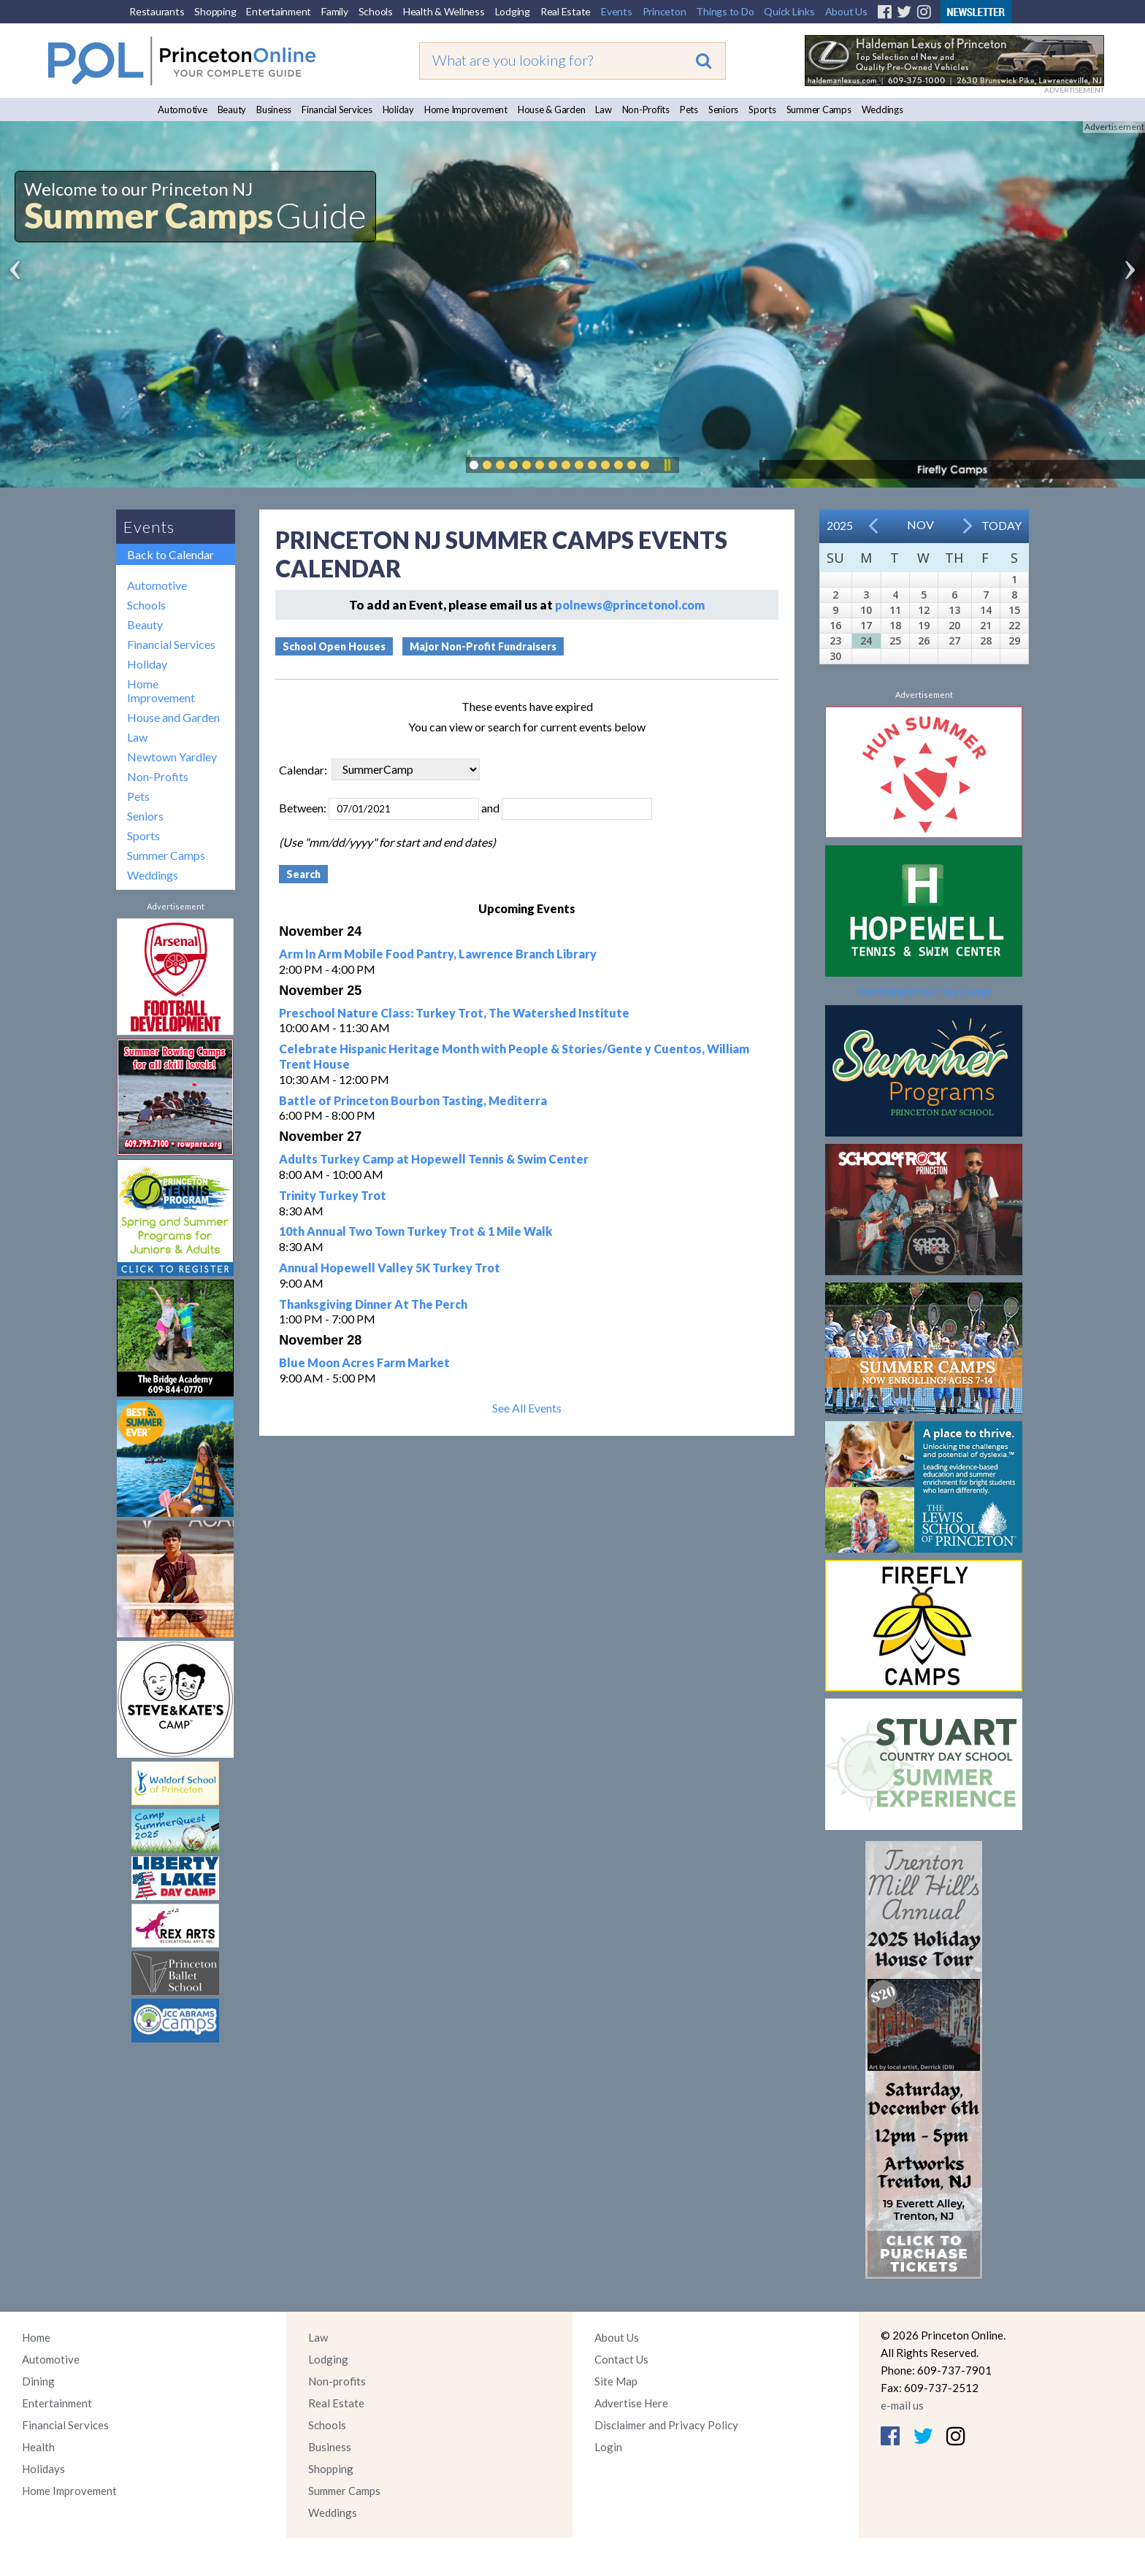  I want to click on Thanksgiving Dinner At The Perch, so click(373, 1304).